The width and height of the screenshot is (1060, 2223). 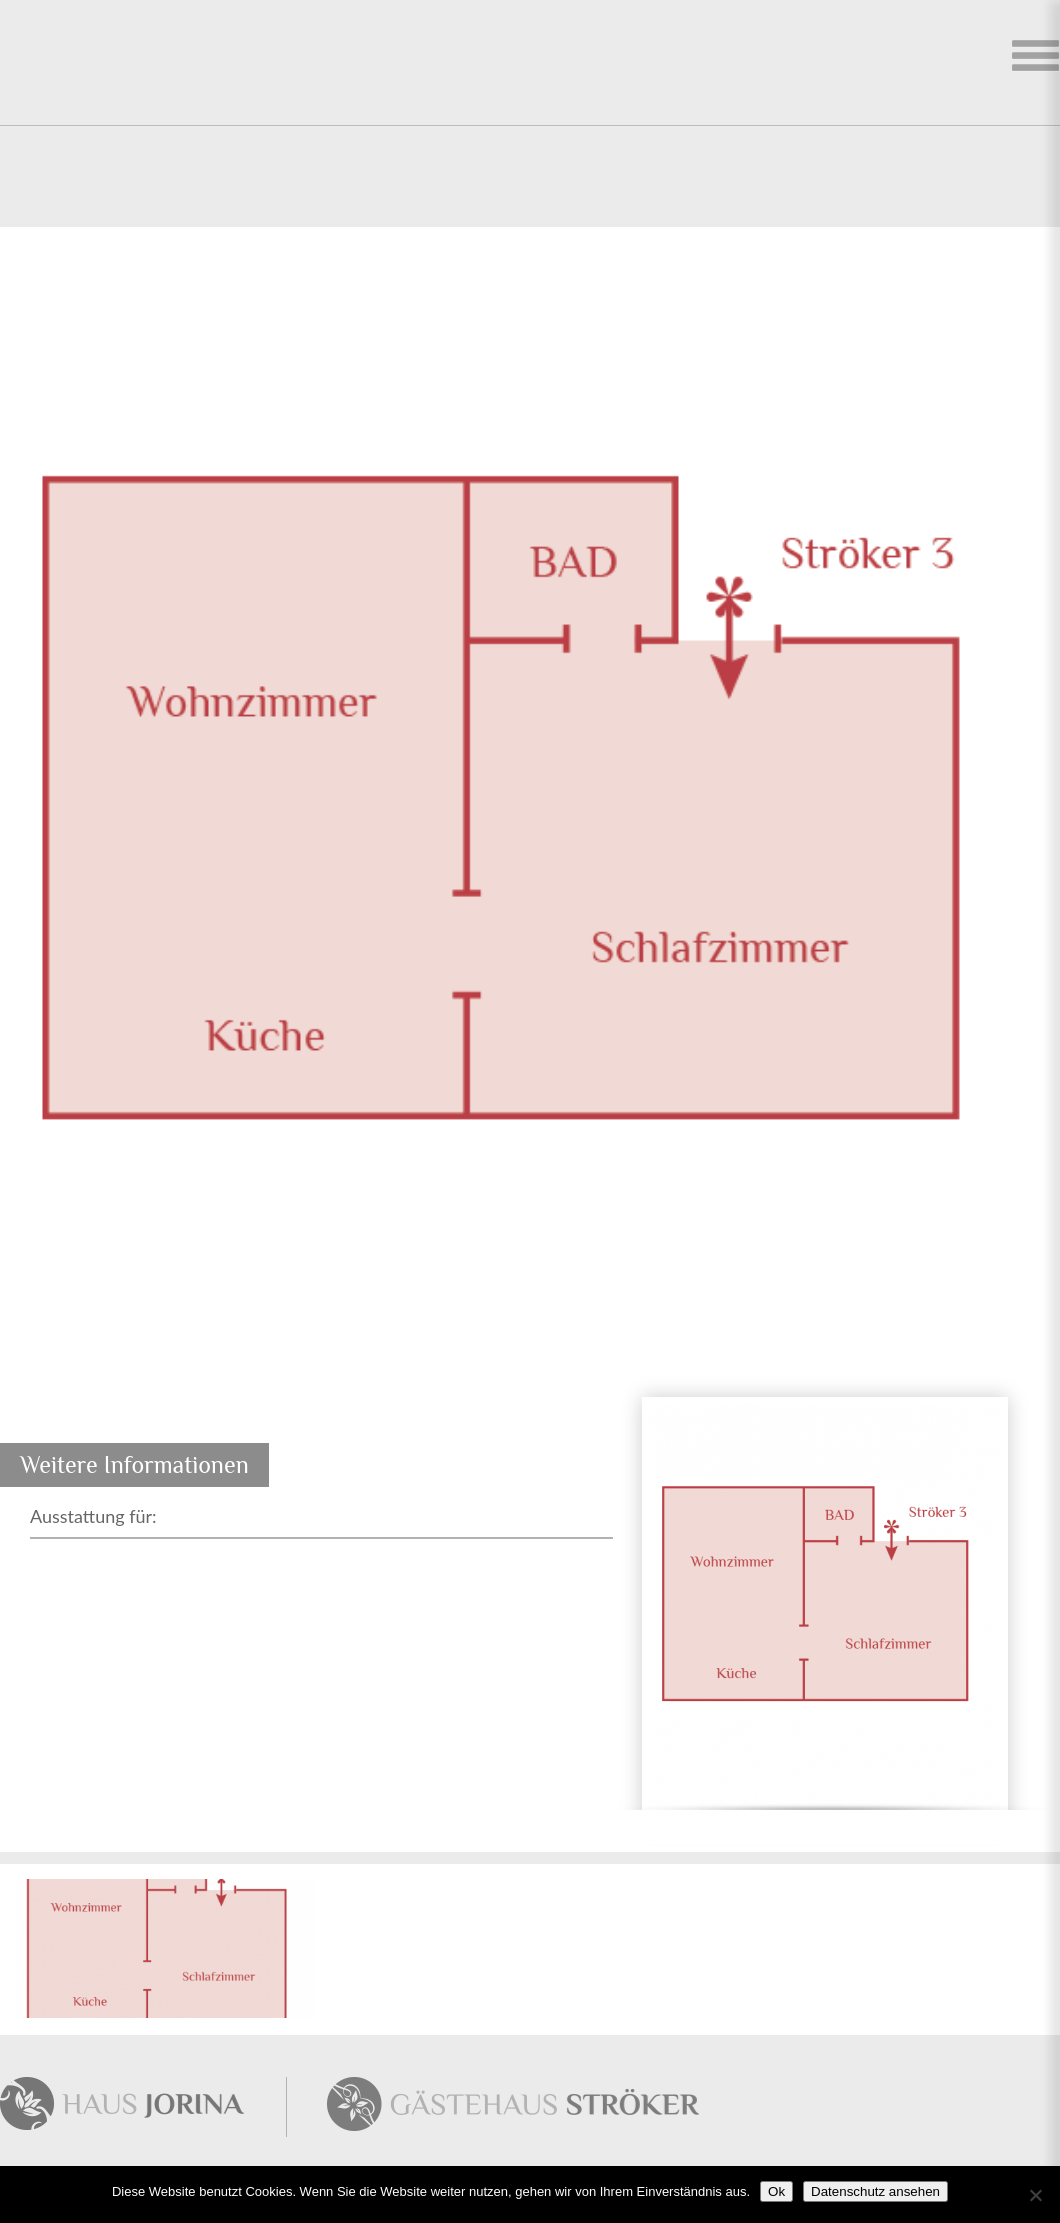 I want to click on Gästehaus Störker, so click(x=509, y=2107).